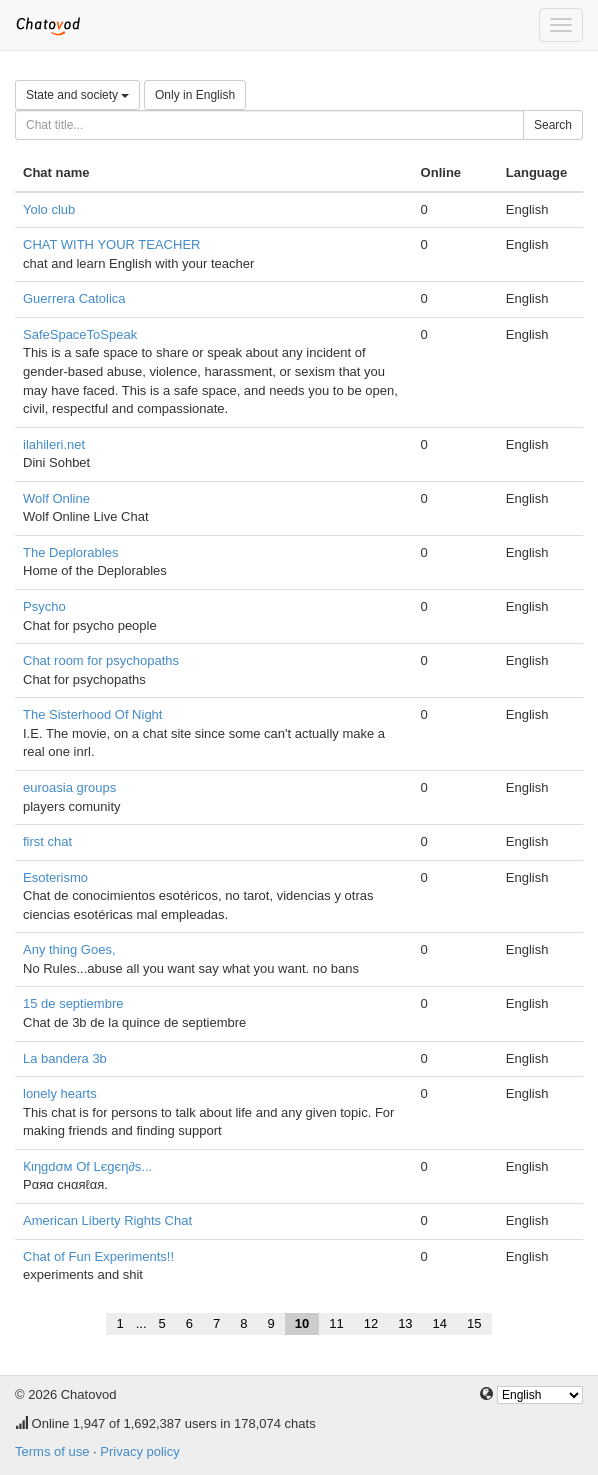 This screenshot has width=598, height=1475. I want to click on Yolo club, so click(49, 209).